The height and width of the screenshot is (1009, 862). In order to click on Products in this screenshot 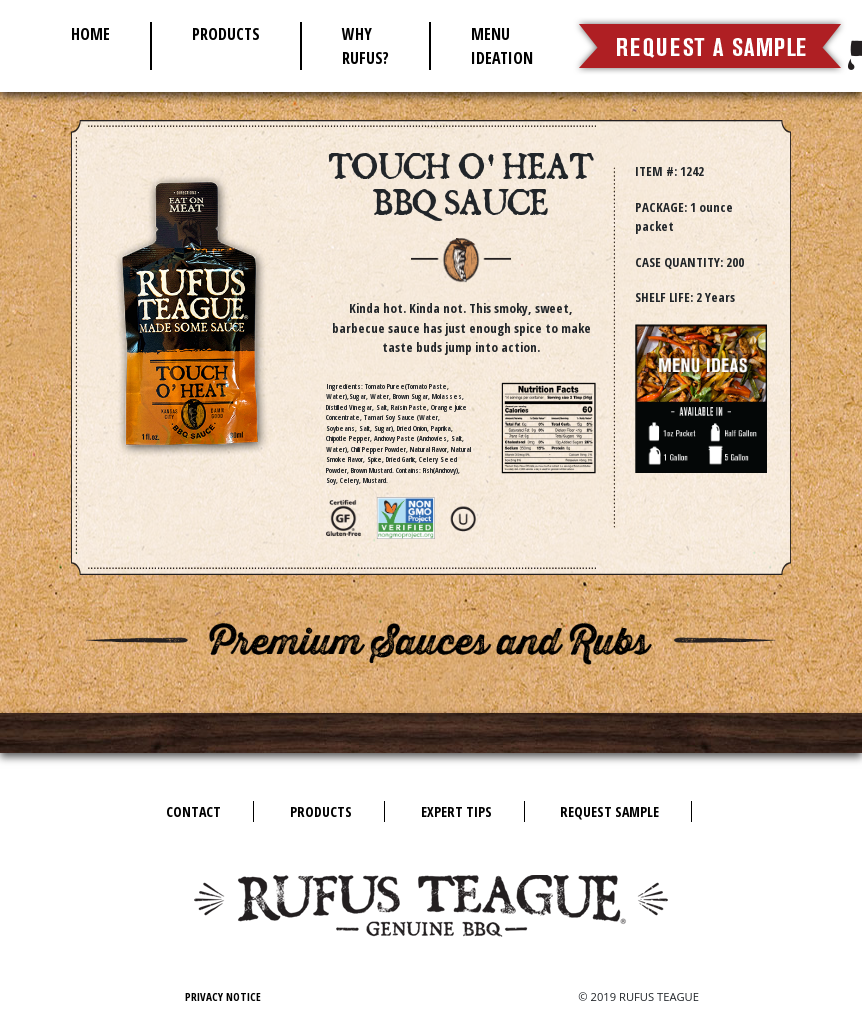, I will do `click(226, 34)`.